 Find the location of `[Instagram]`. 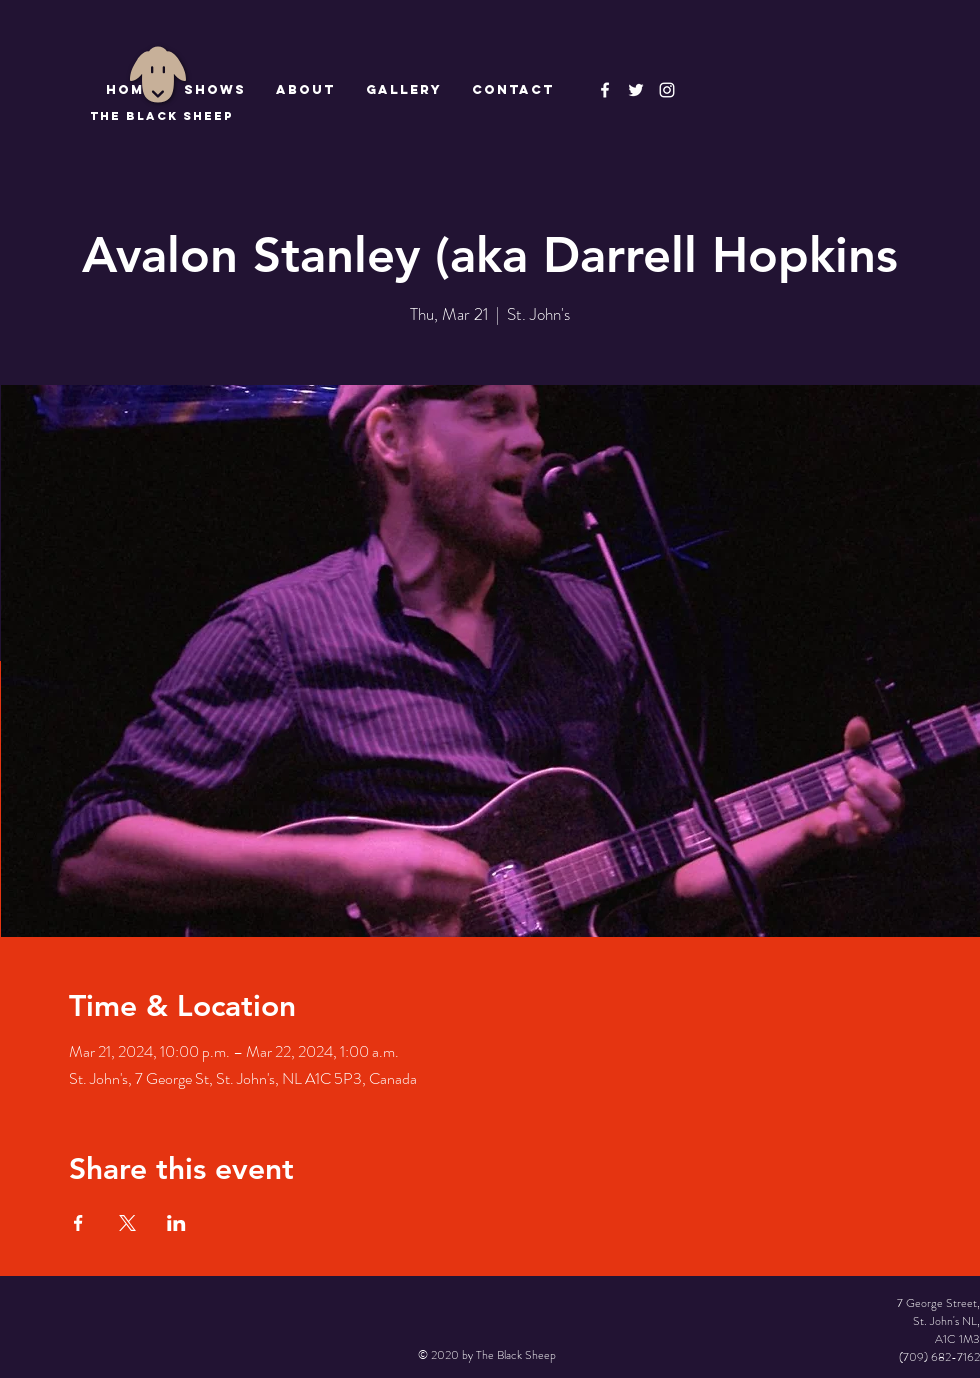

[Instagram] is located at coordinates (667, 90).